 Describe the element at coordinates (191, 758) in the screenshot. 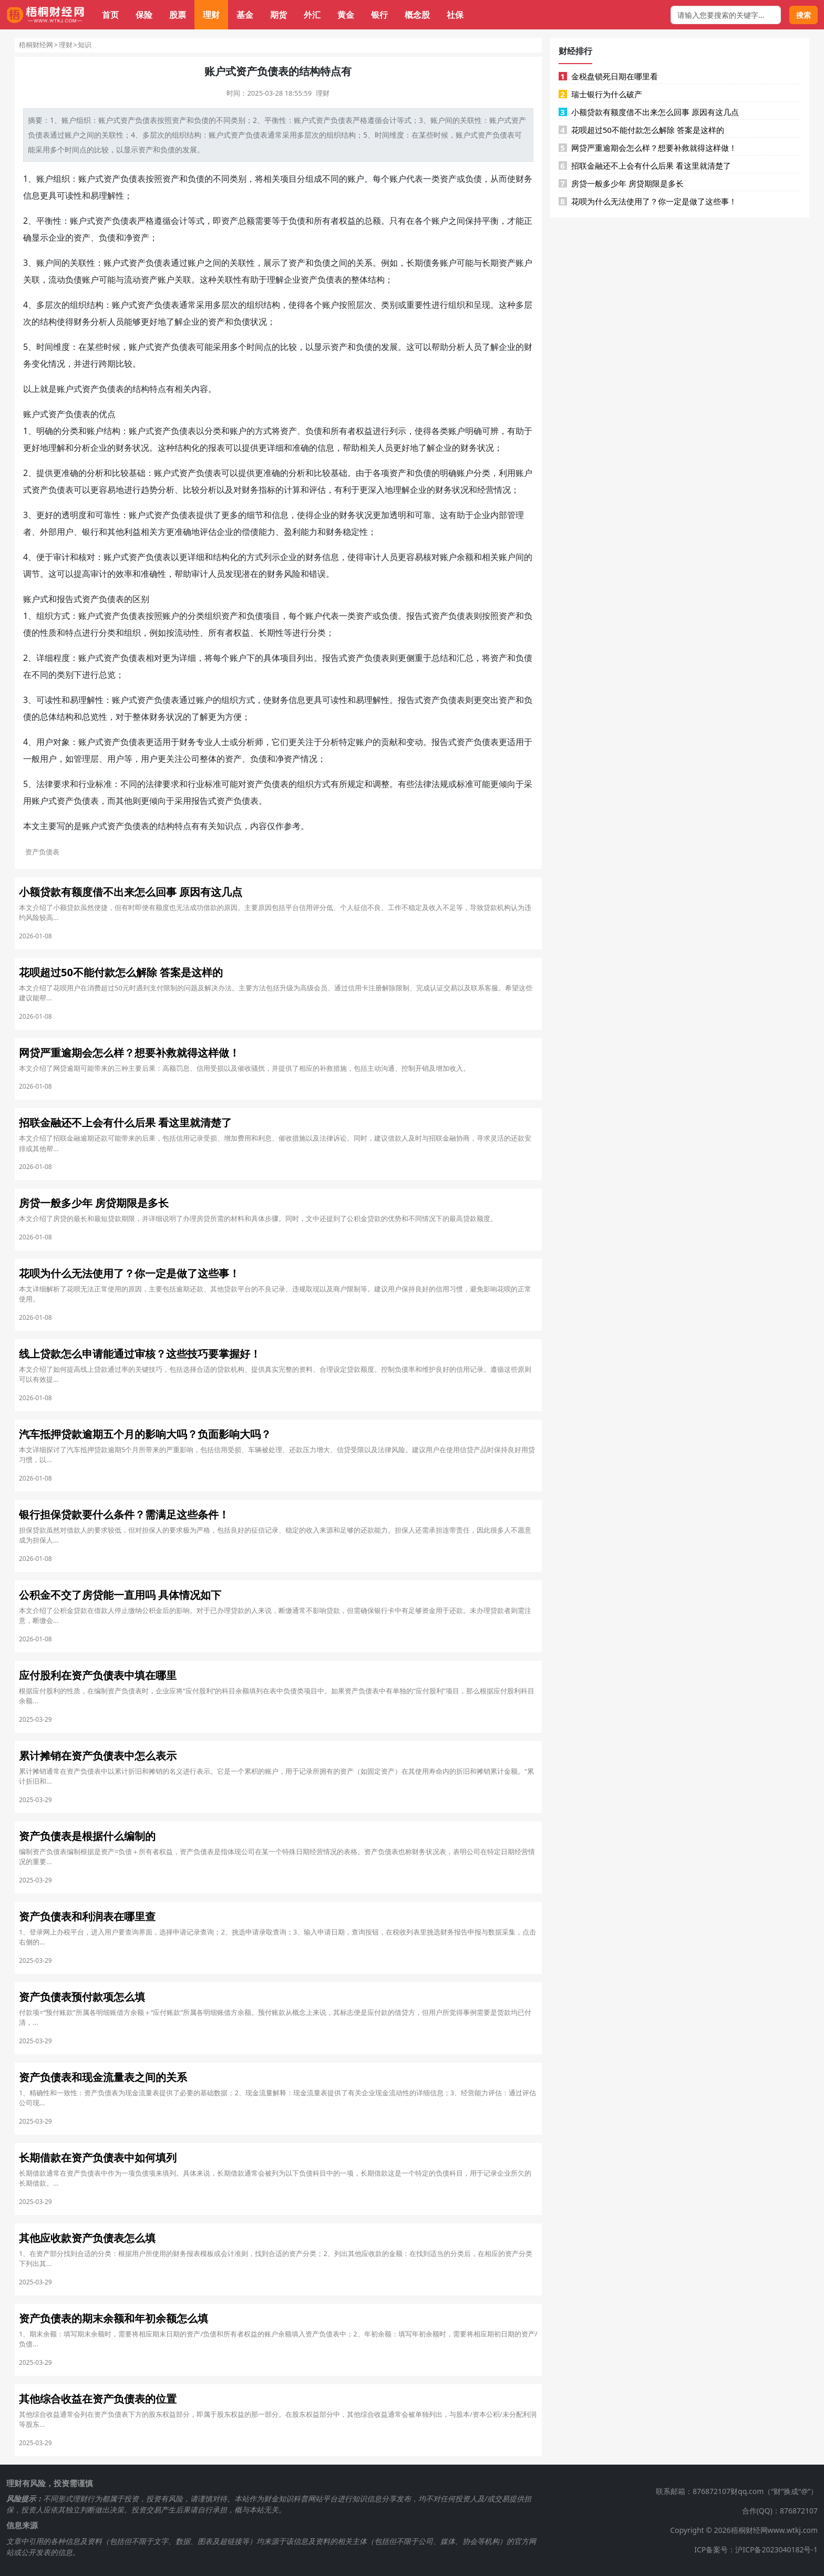

I see `公司` at that location.